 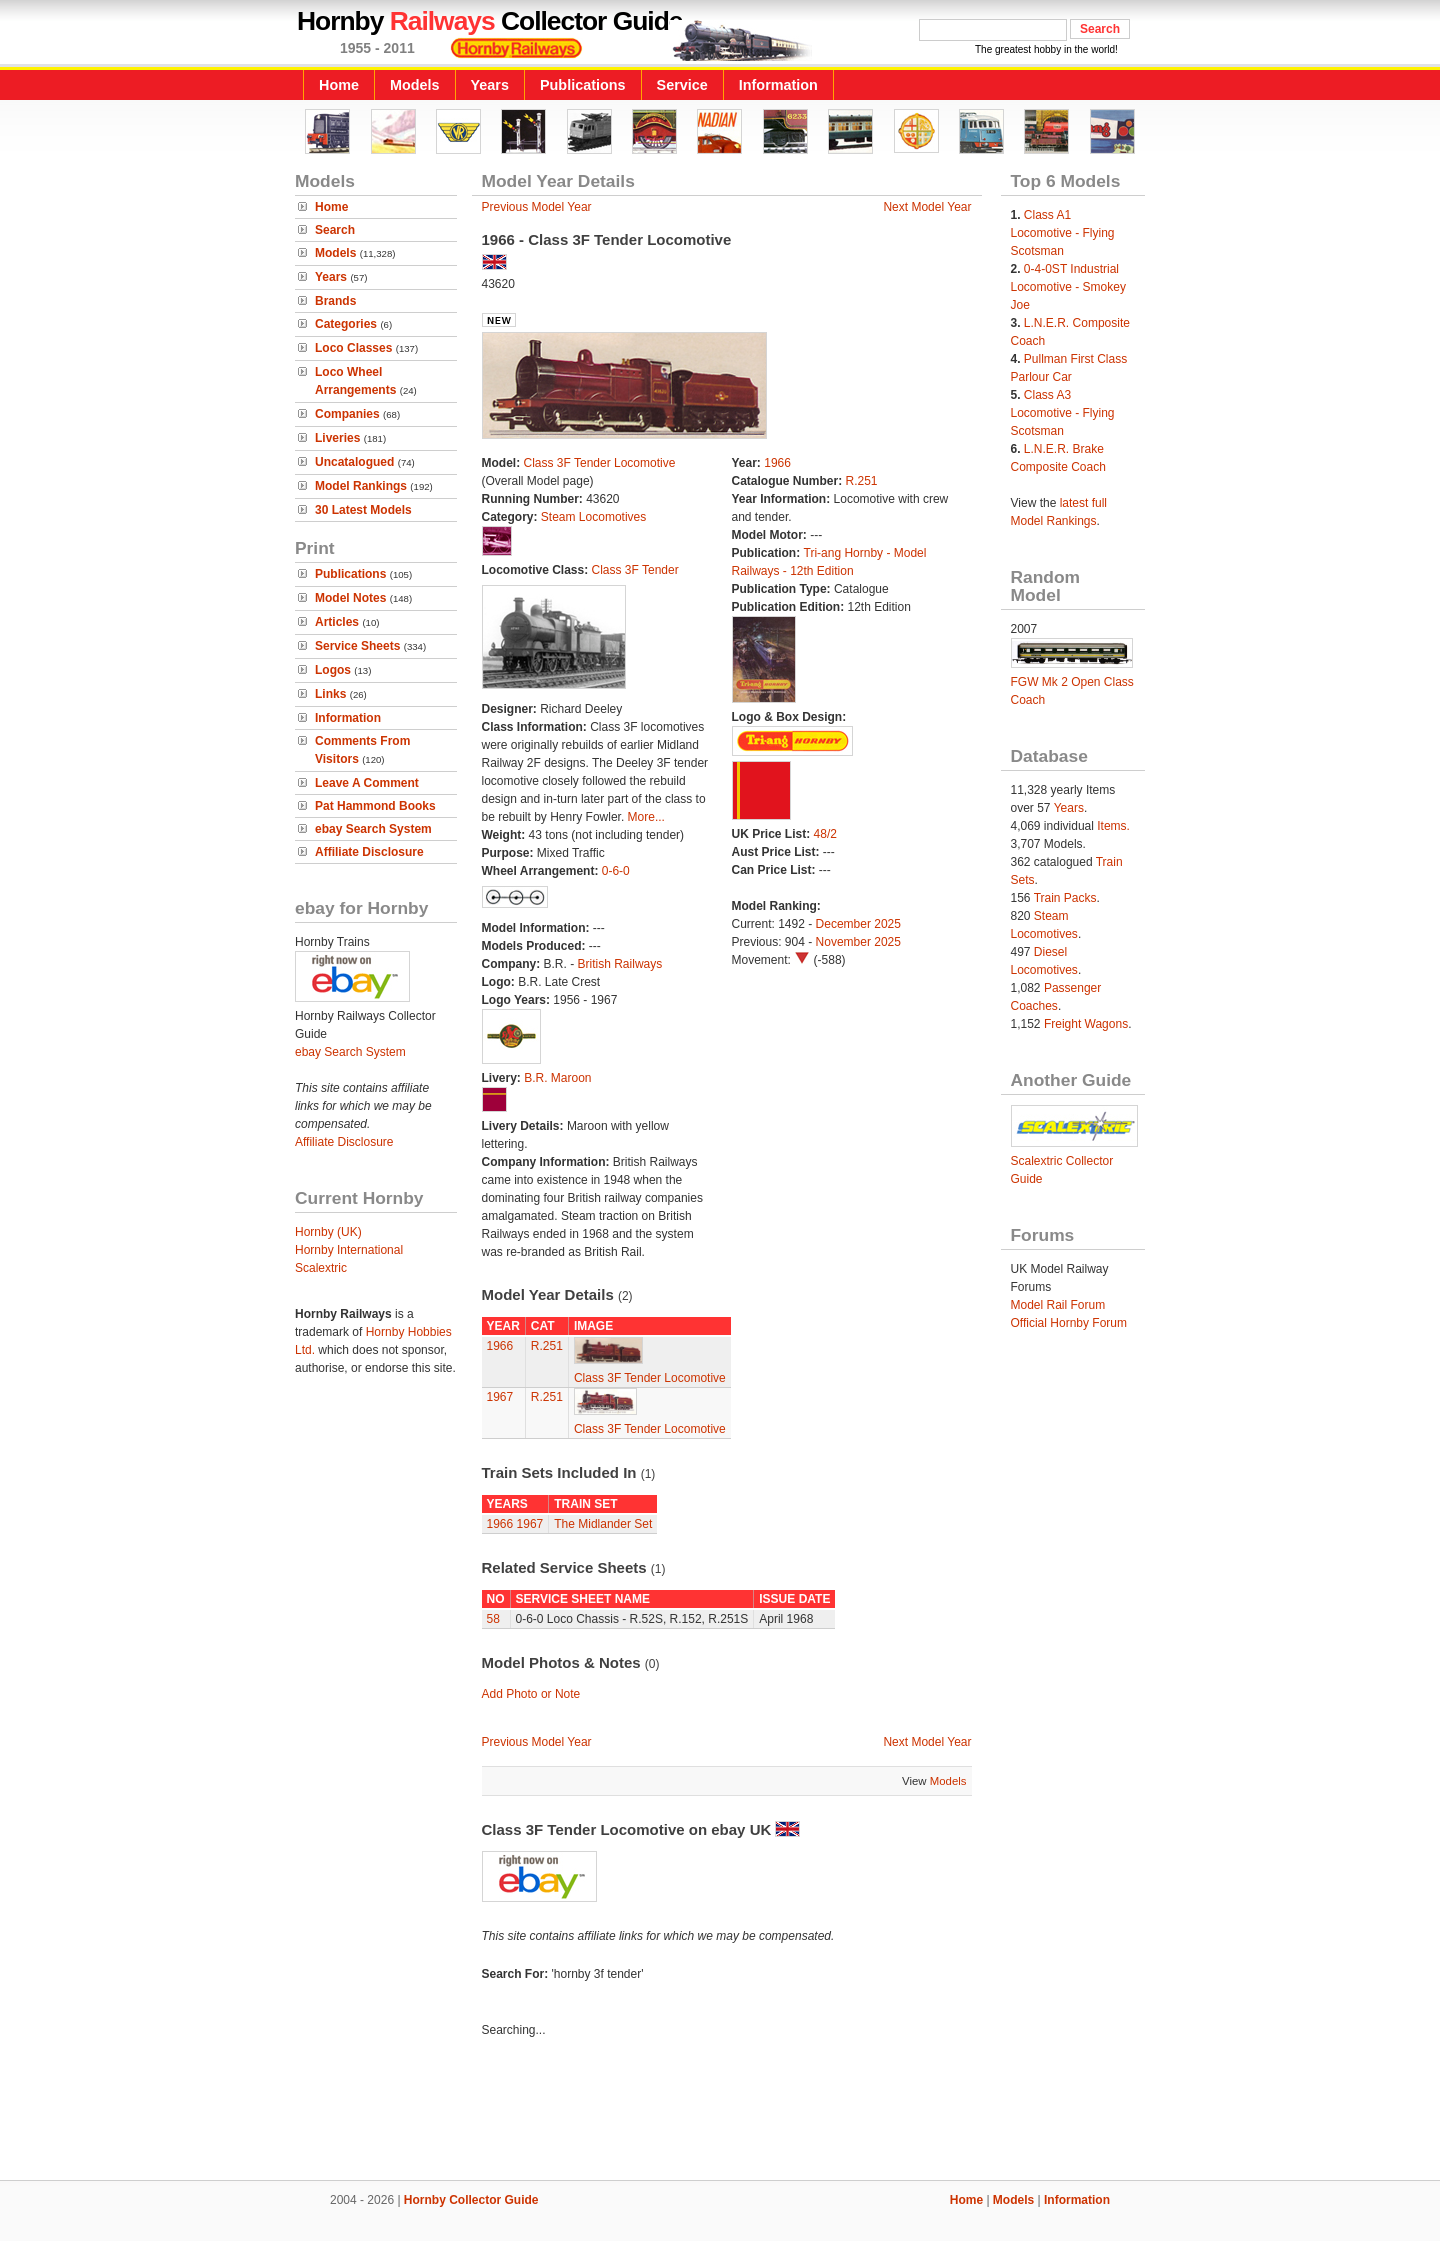 I want to click on Class A3 Locomotive - Flying Scotsman, so click(x=1063, y=413).